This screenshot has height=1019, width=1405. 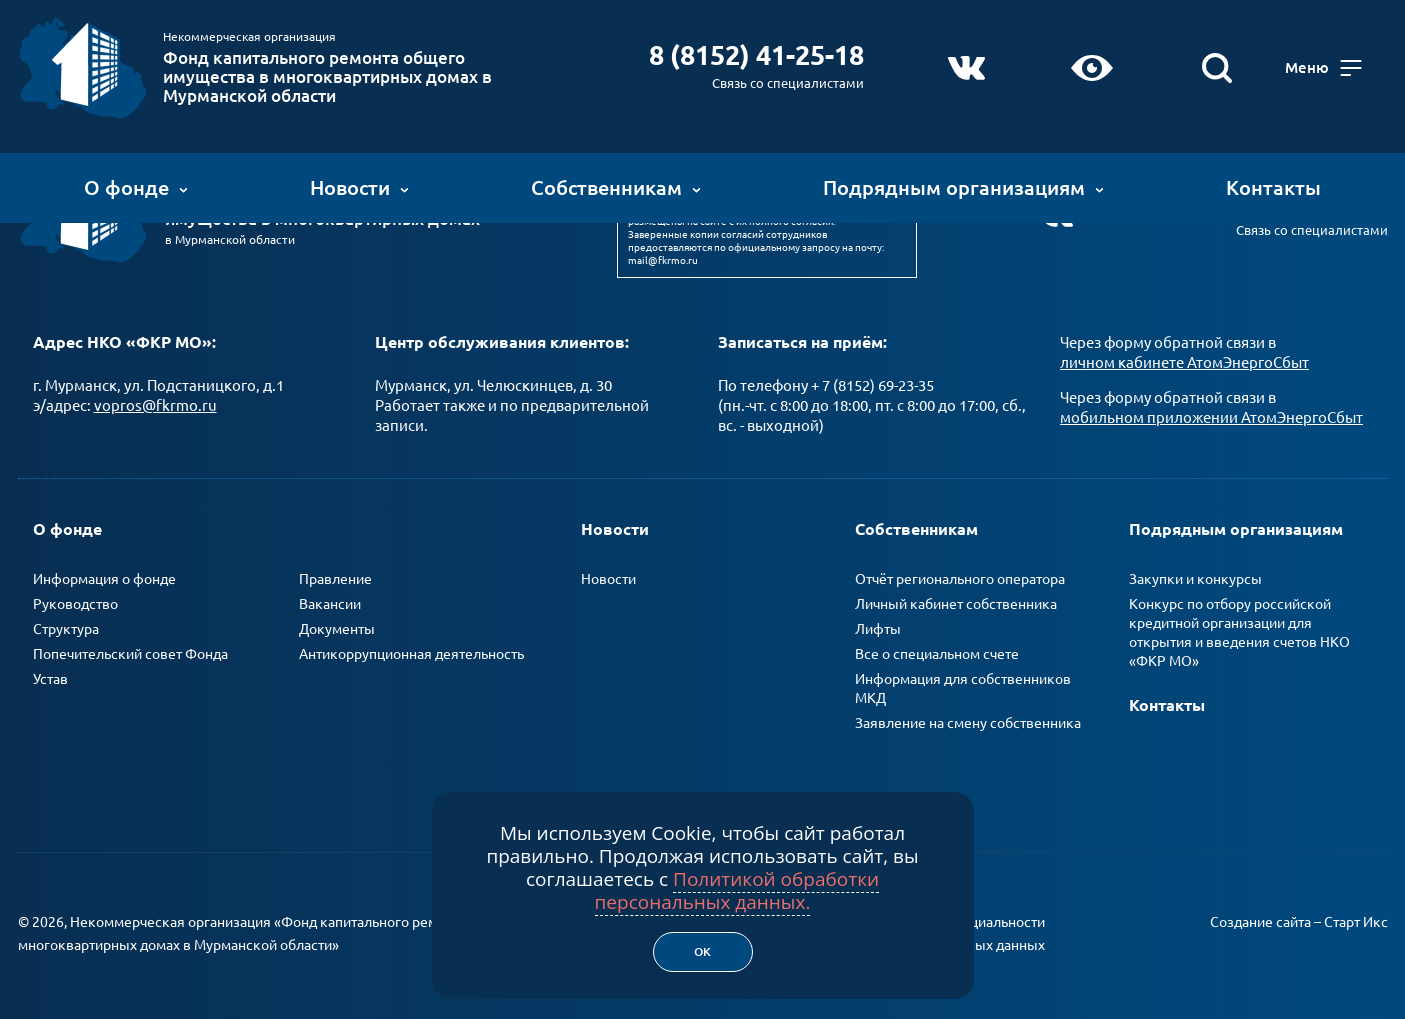 I want to click on Вакансии, so click(x=330, y=598).